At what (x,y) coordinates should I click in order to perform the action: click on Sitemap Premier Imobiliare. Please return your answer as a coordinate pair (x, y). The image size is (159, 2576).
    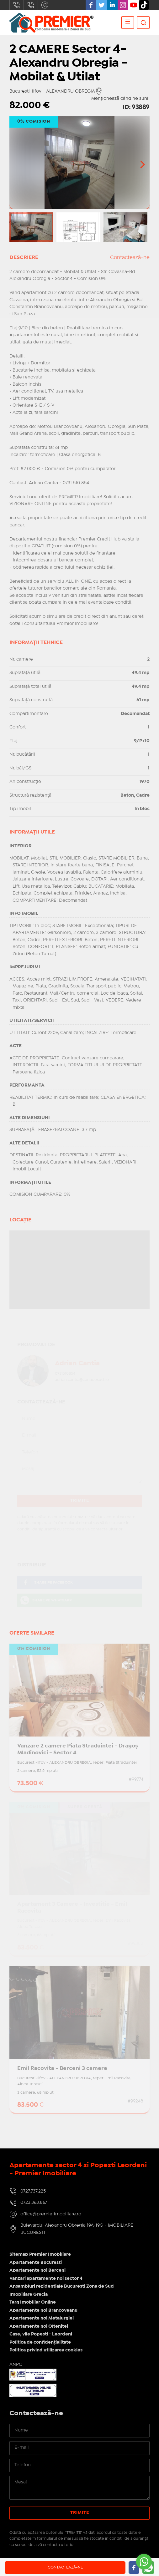
    Looking at the image, I should click on (40, 2254).